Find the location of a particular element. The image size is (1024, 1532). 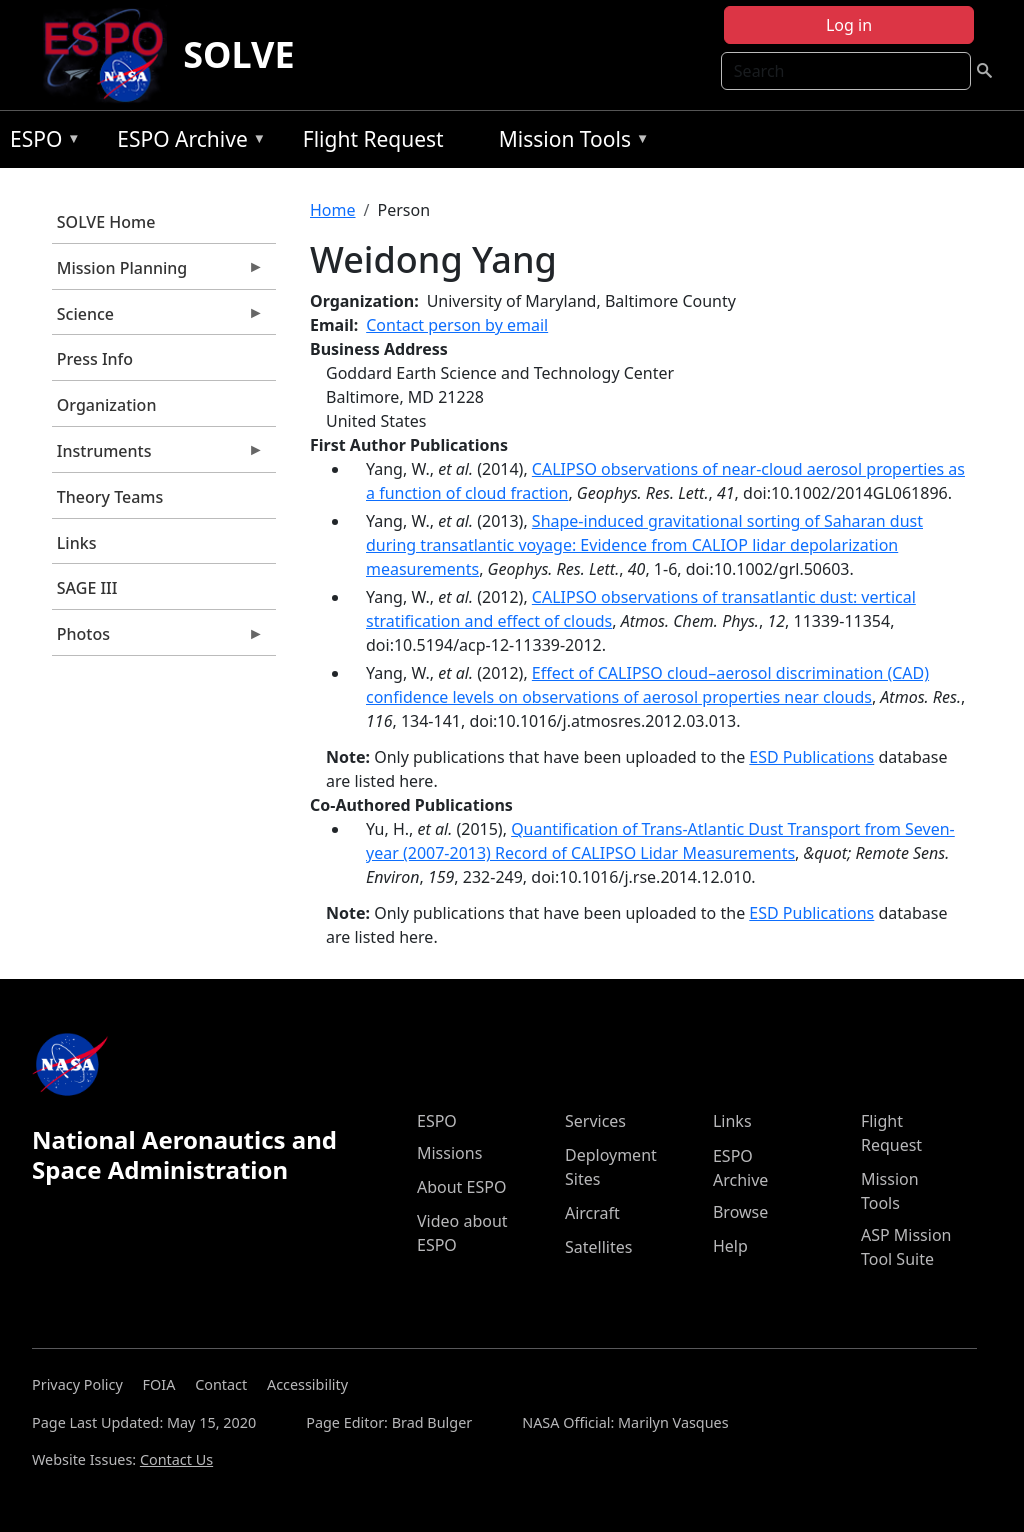

Links is located at coordinates (77, 543).